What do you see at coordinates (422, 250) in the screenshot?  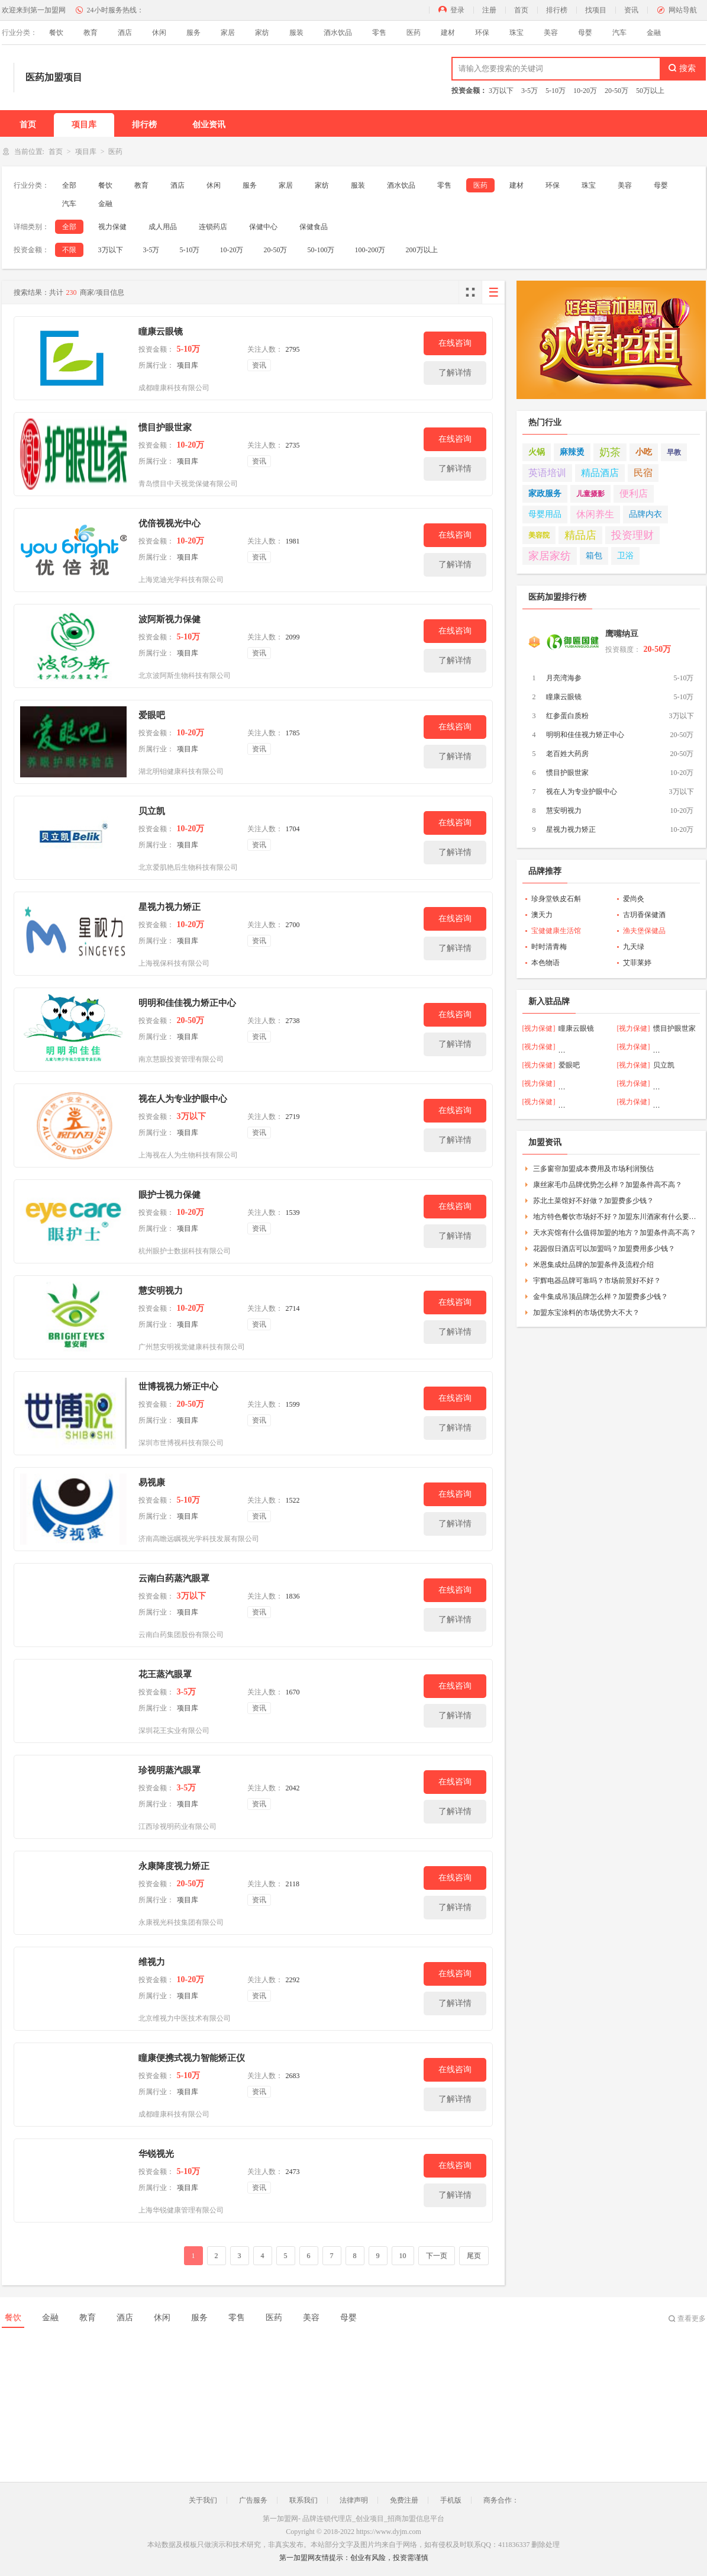 I see `200万以上` at bounding box center [422, 250].